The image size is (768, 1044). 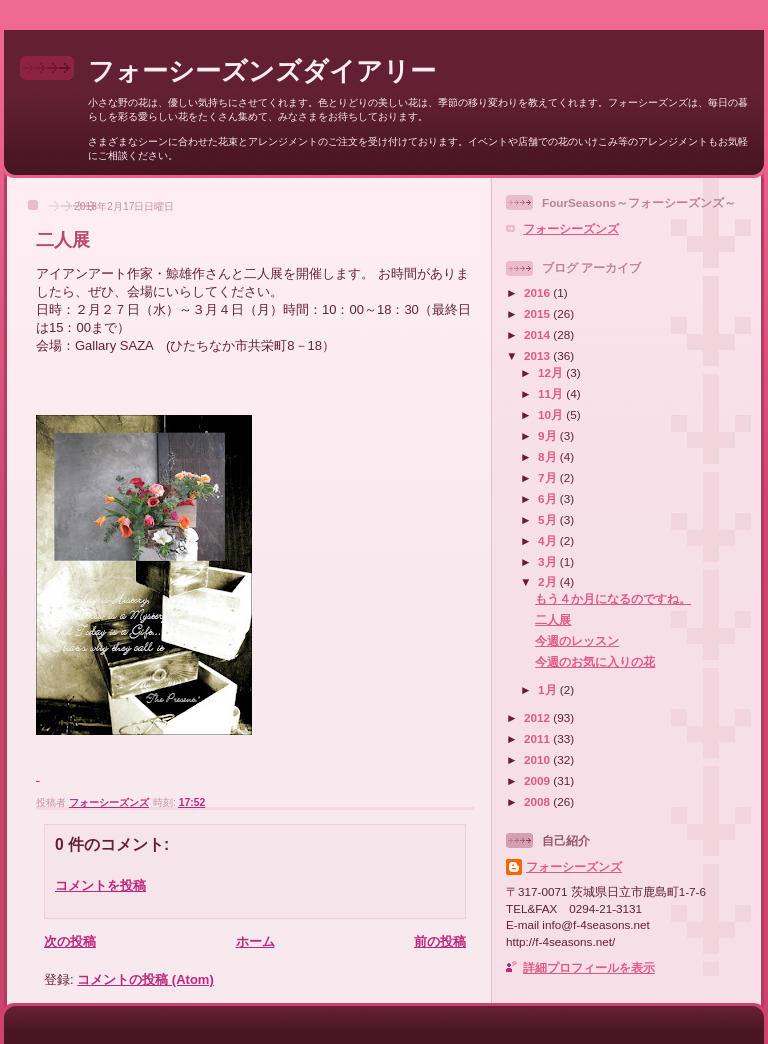 I want to click on 2008, so click(x=538, y=801).